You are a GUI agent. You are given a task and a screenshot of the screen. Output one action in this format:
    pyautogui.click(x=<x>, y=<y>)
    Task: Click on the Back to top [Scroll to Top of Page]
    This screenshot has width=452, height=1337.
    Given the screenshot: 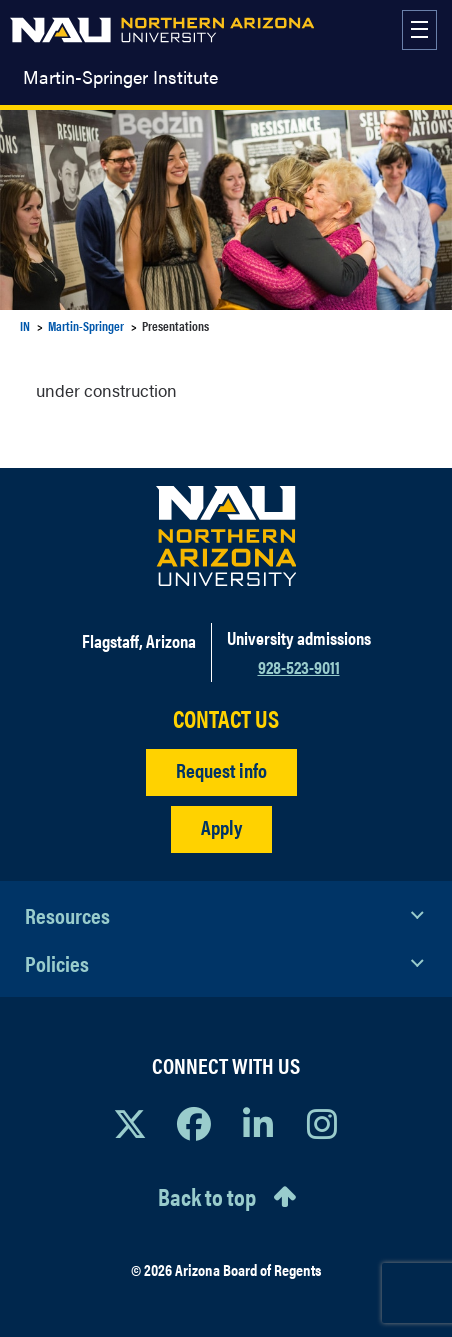 What is the action you would take?
    pyautogui.click(x=207, y=1196)
    